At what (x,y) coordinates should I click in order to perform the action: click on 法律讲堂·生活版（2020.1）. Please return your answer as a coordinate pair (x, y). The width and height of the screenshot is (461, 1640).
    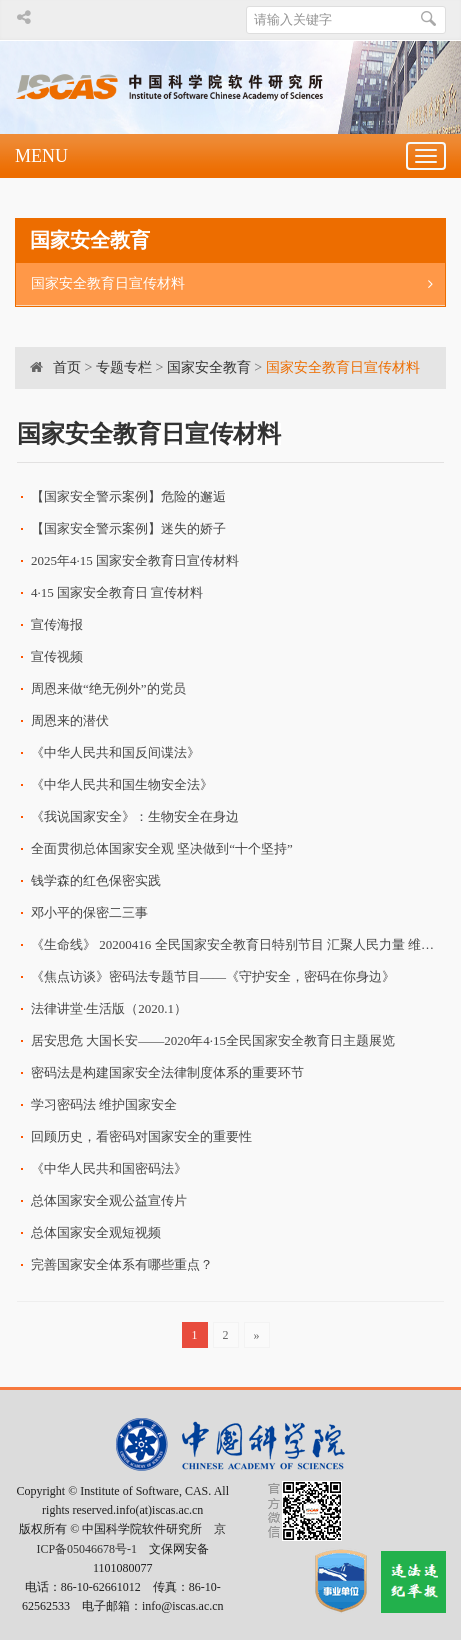
    Looking at the image, I should click on (109, 1008).